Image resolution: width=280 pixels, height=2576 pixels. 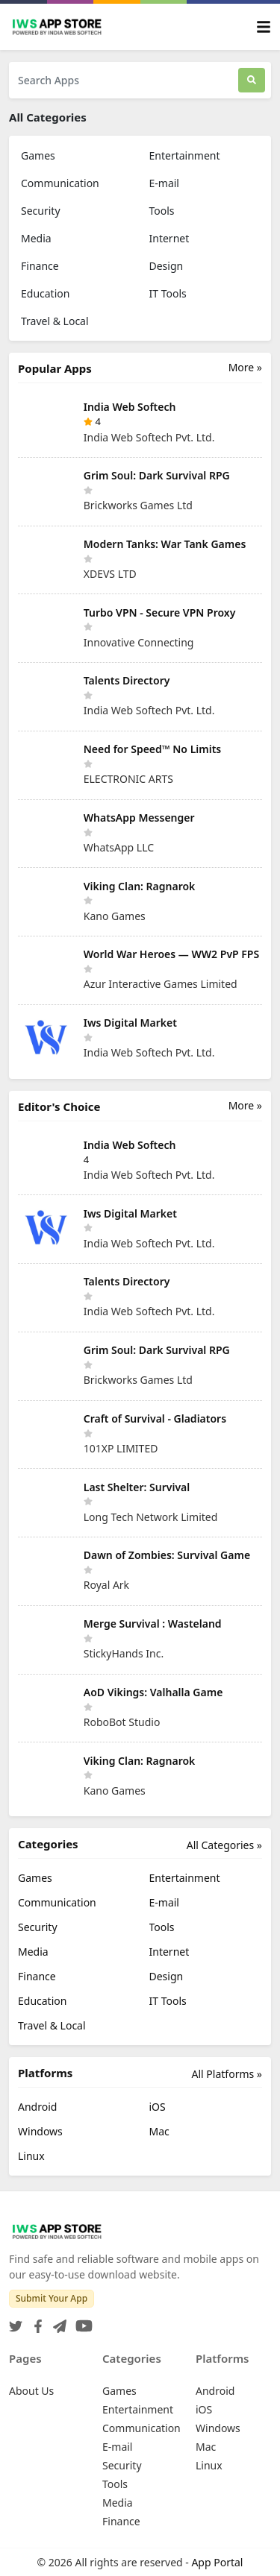 I want to click on E-mail, so click(x=164, y=183).